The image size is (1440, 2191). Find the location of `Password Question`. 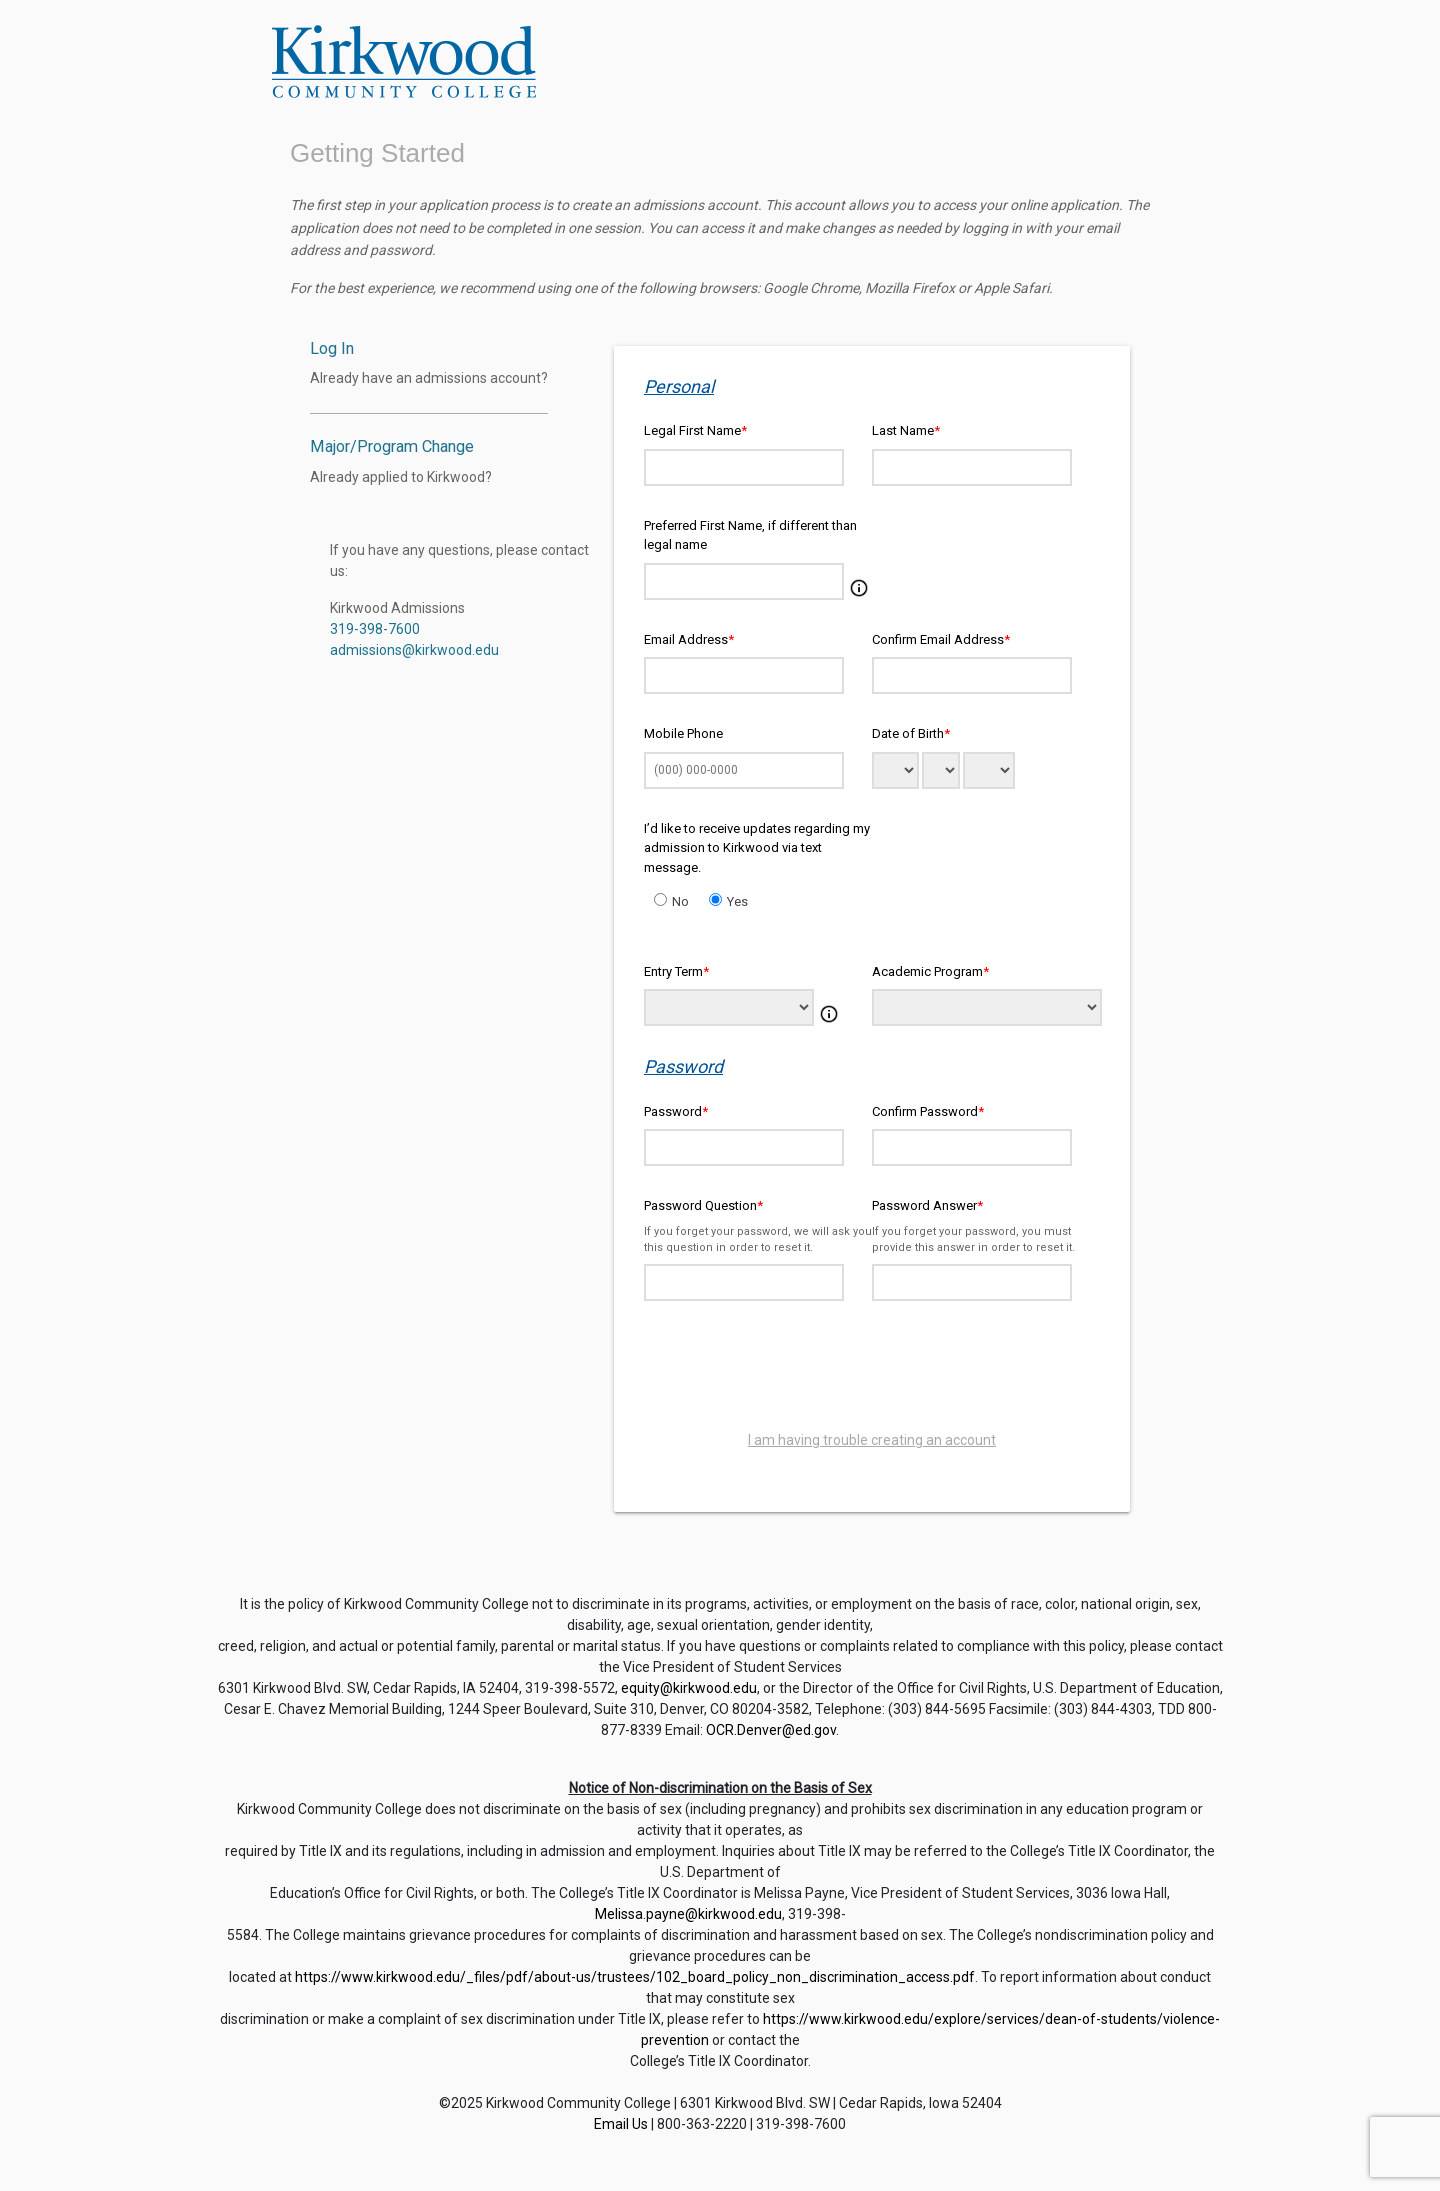

Password Question is located at coordinates (703, 1206).